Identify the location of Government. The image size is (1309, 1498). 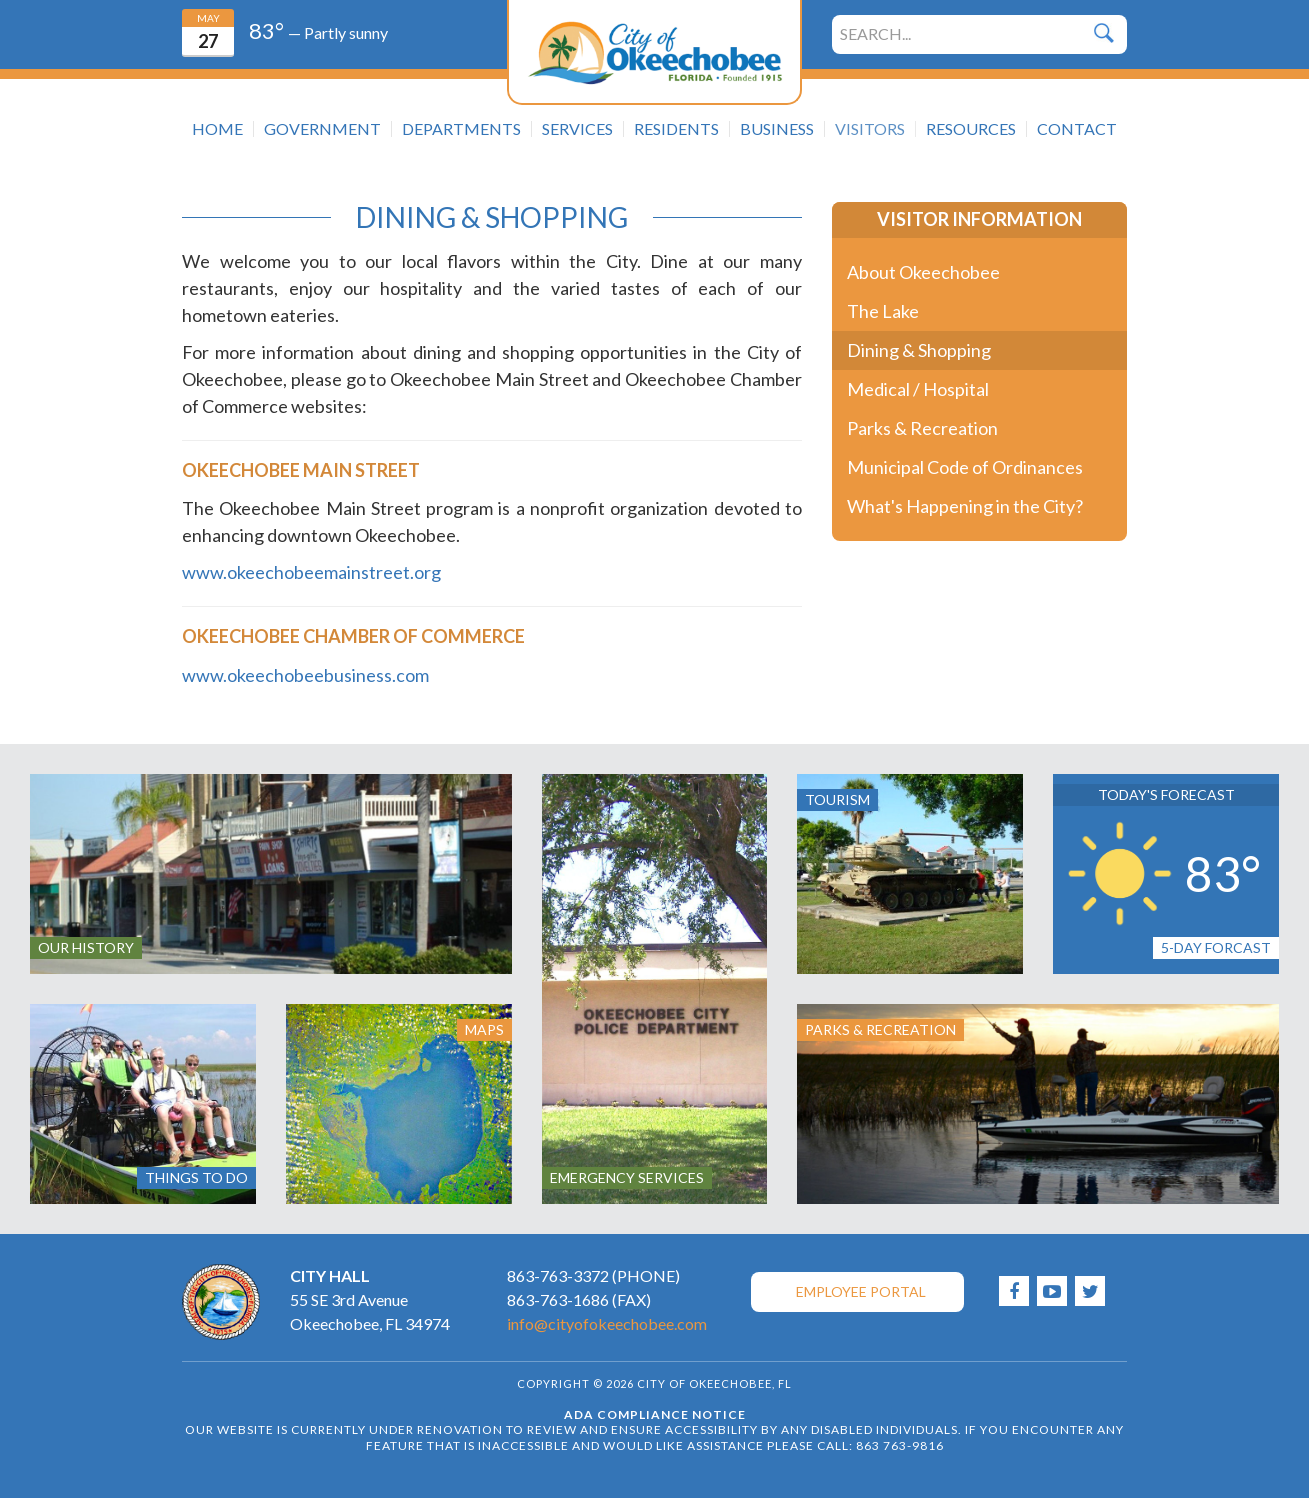
(322, 129).